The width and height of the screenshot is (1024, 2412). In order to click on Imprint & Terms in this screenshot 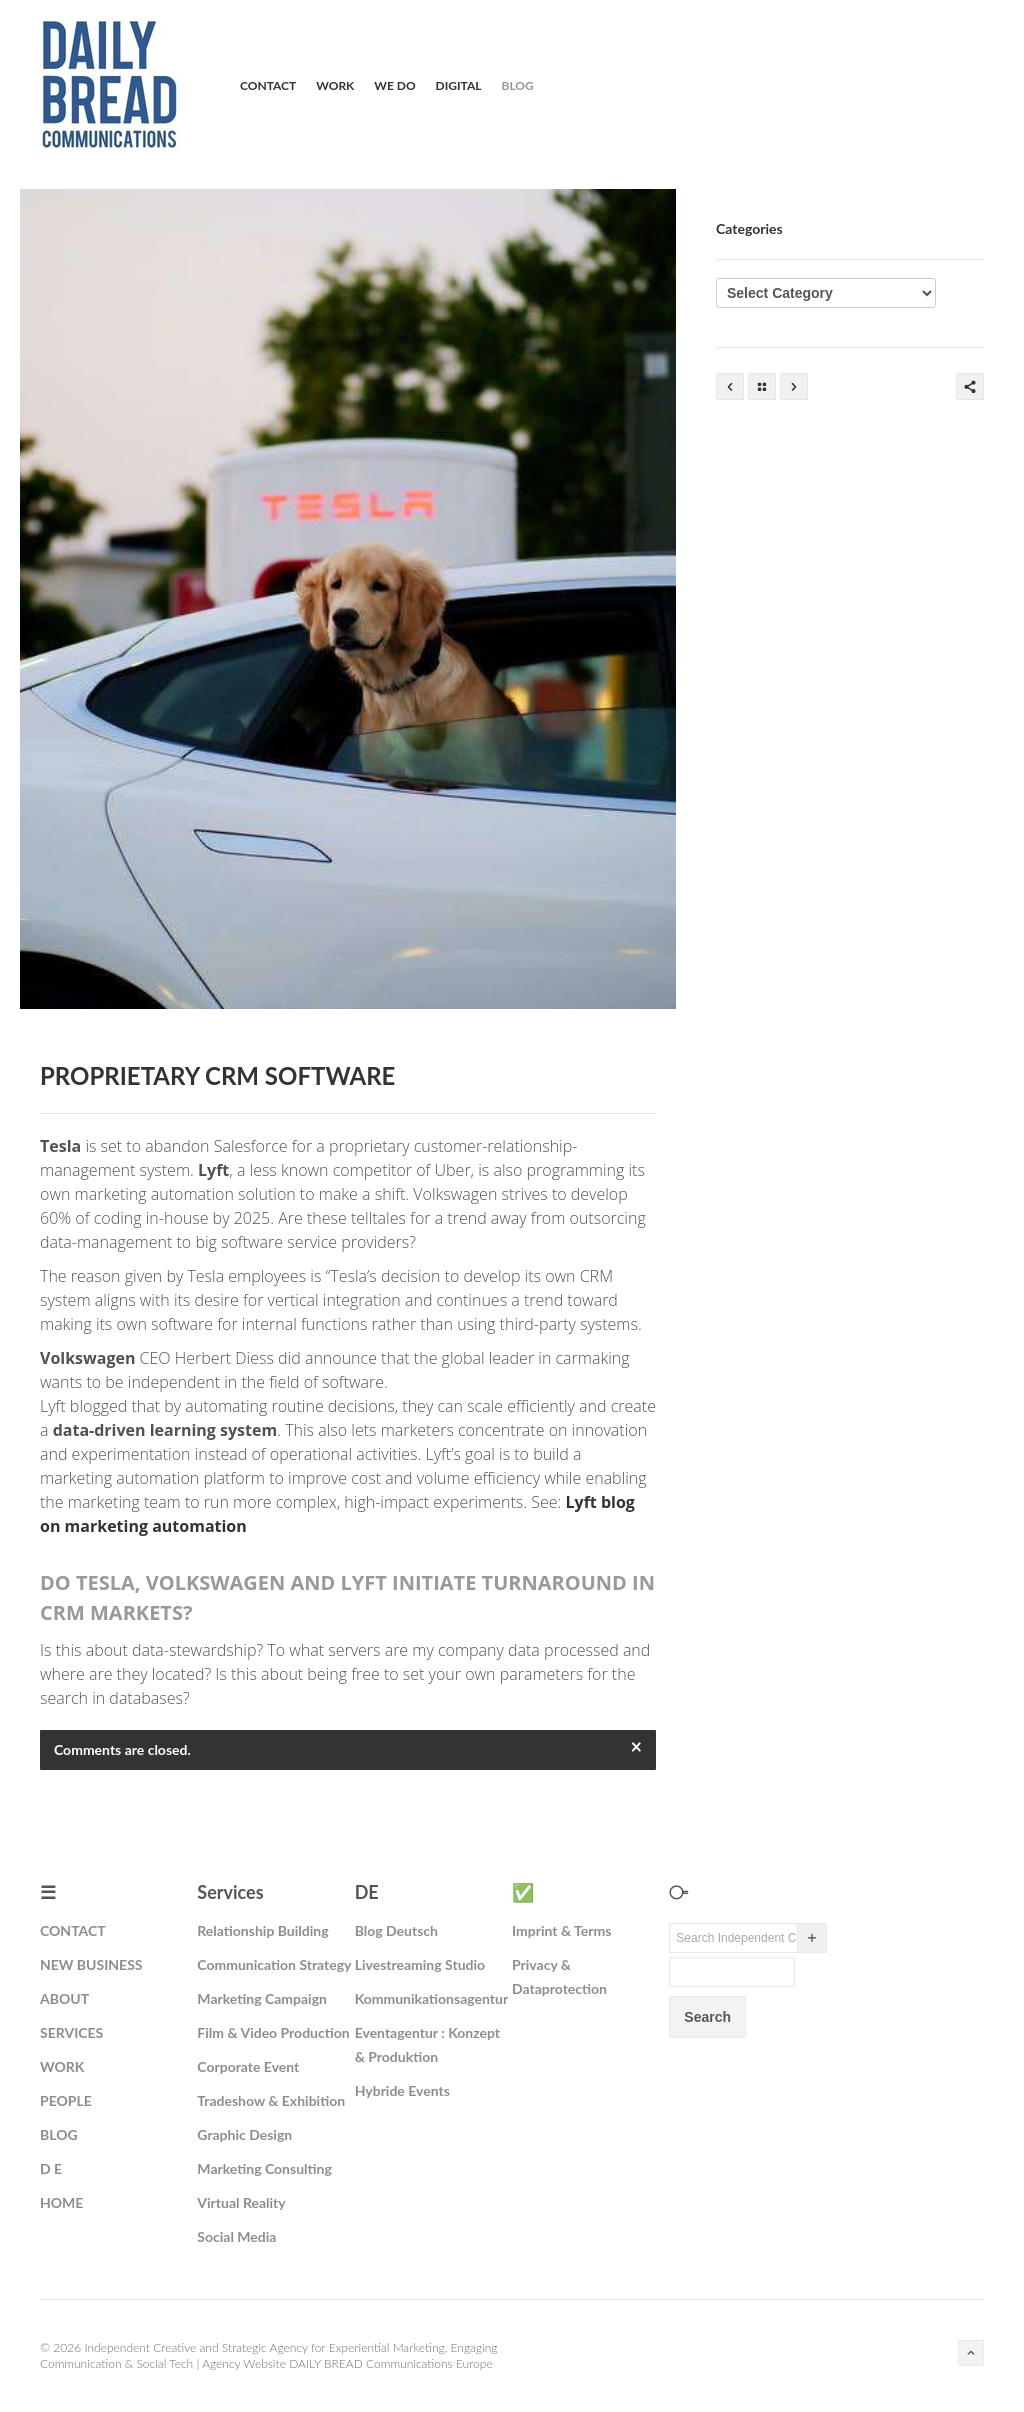, I will do `click(561, 1930)`.